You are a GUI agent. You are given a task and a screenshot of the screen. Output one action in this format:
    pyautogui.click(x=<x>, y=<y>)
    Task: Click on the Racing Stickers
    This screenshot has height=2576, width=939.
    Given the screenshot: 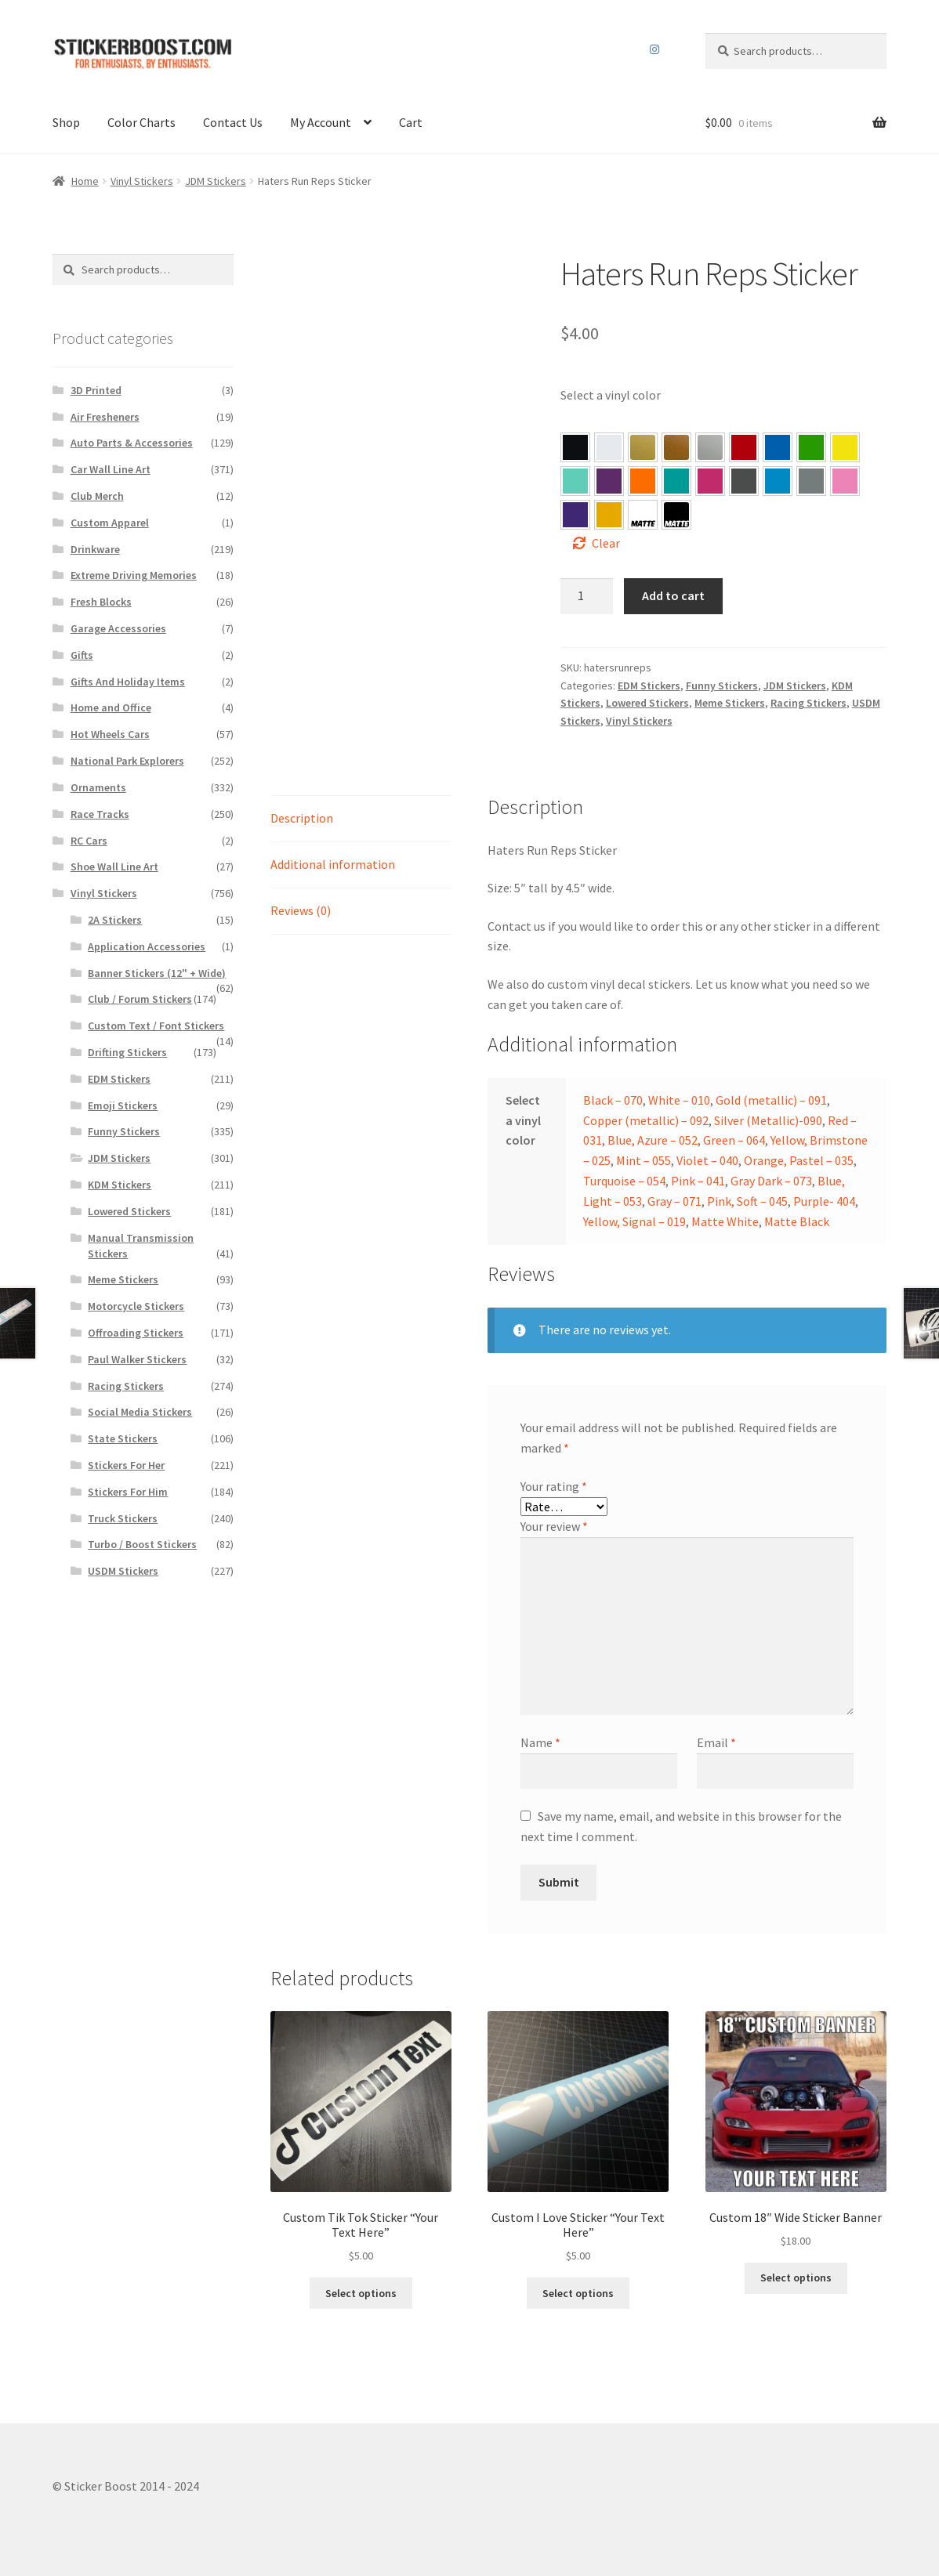 What is the action you would take?
    pyautogui.click(x=808, y=703)
    